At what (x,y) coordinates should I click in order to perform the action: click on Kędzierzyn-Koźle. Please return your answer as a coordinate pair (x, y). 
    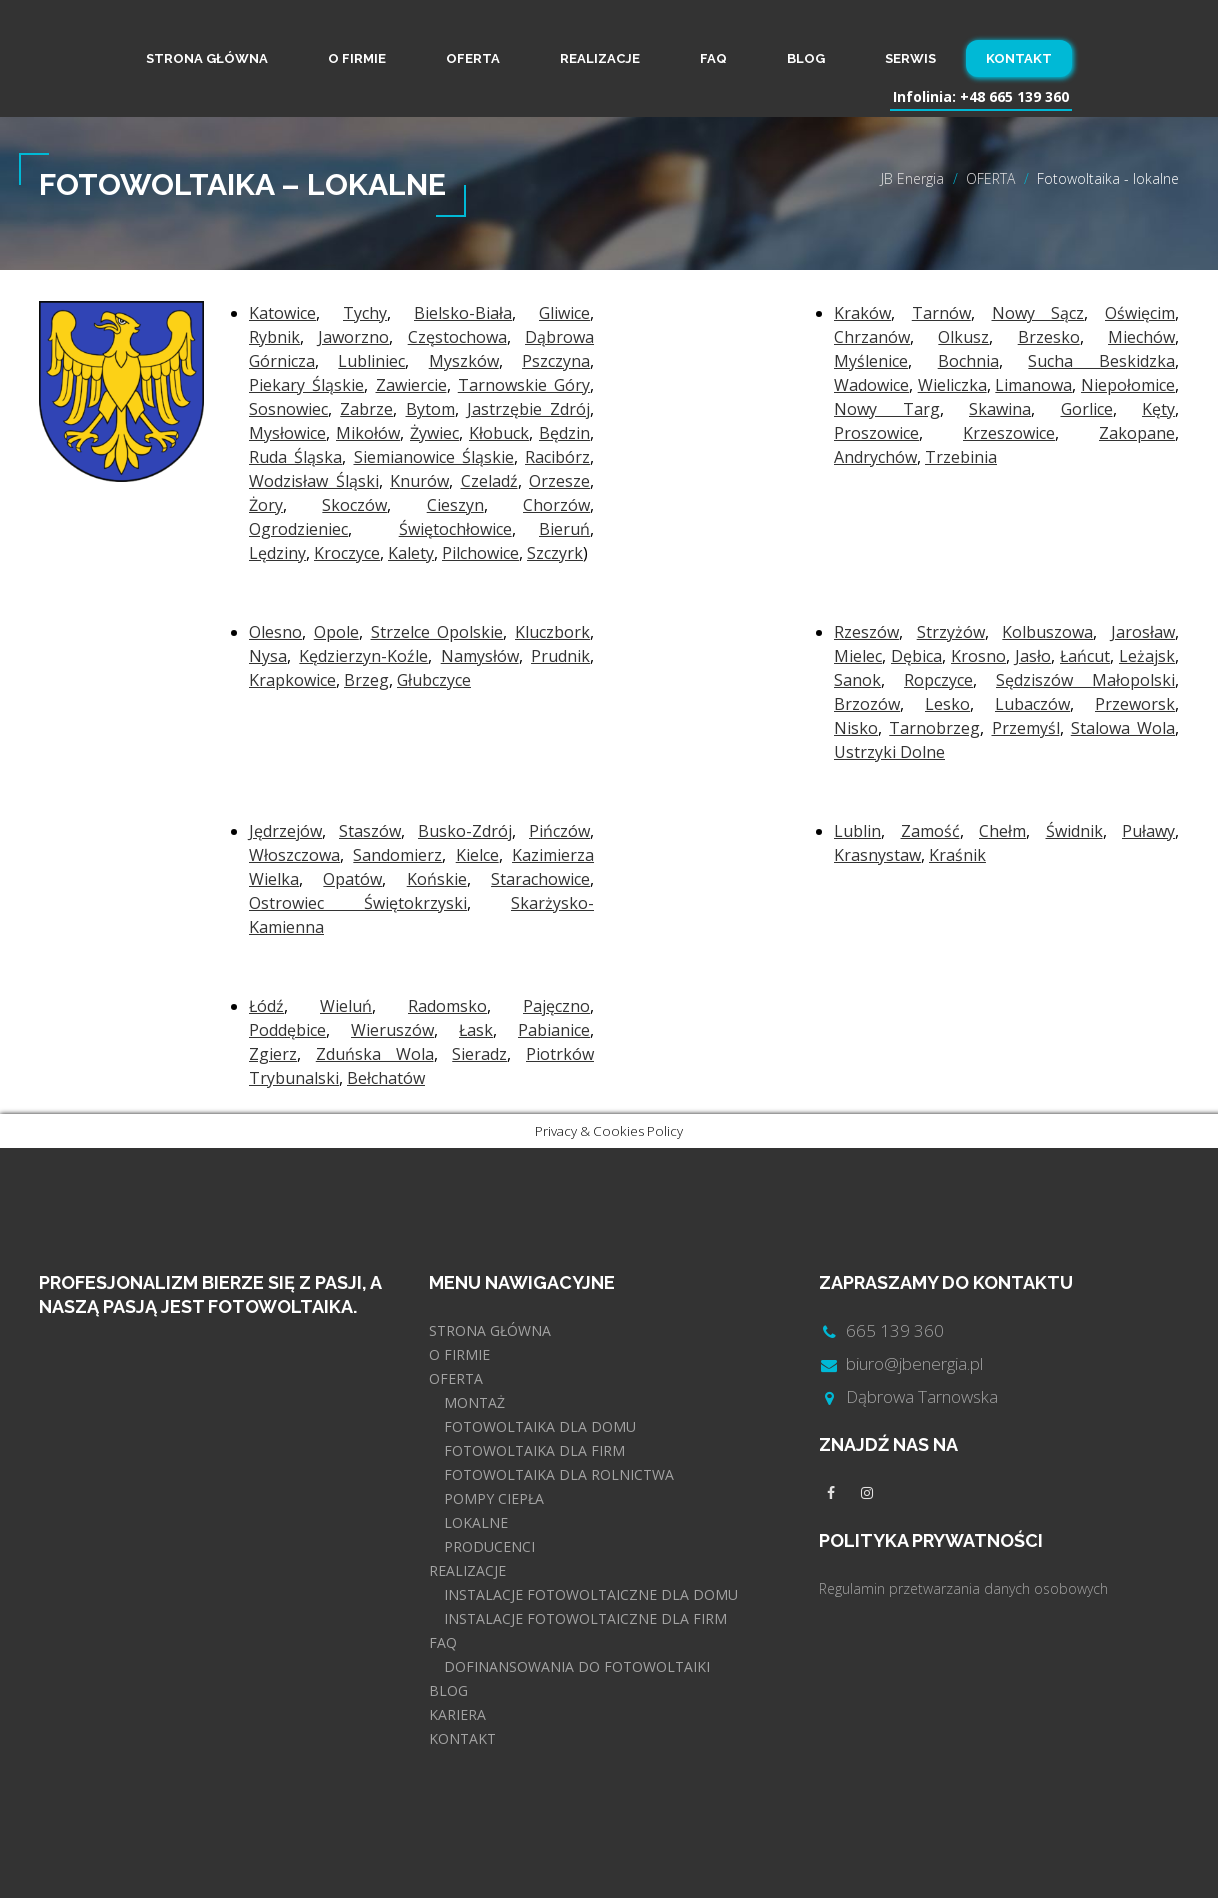
    Looking at the image, I should click on (363, 656).